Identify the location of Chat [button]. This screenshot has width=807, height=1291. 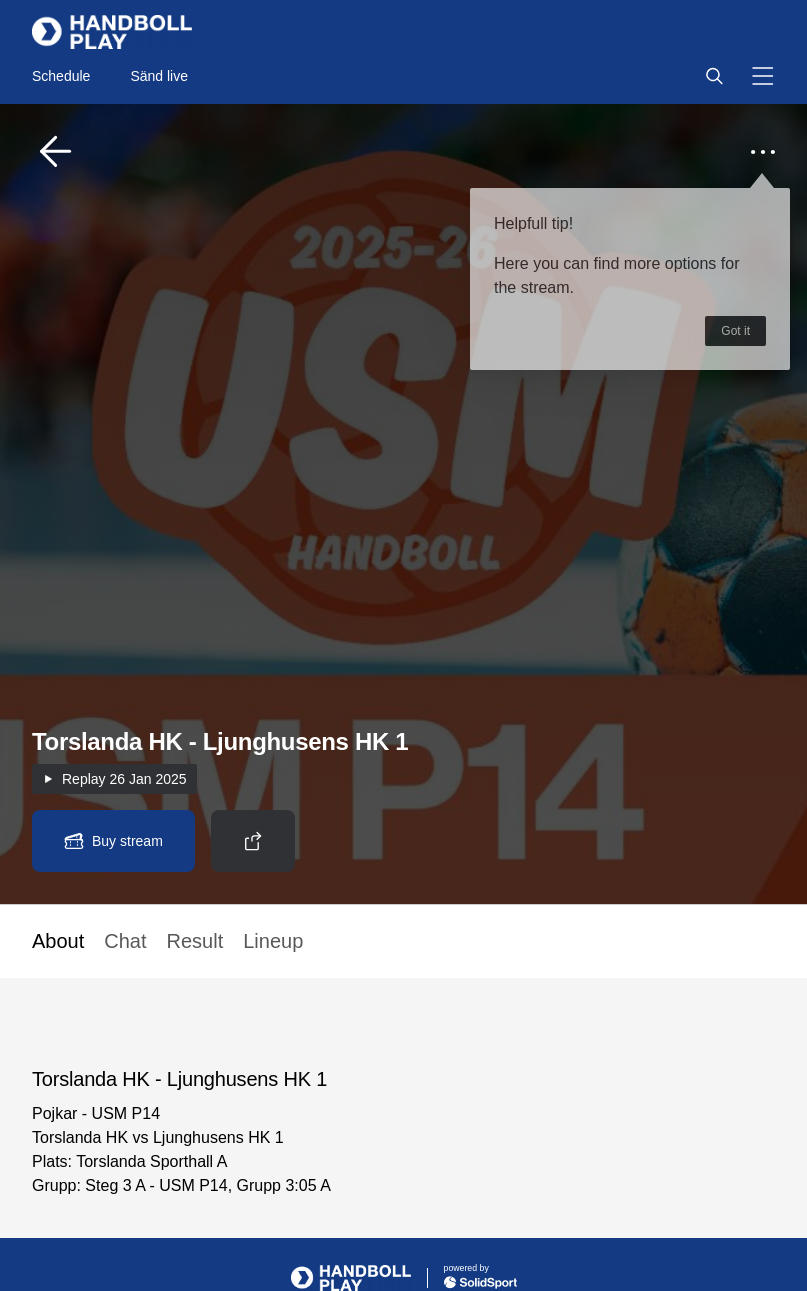
(125, 941).